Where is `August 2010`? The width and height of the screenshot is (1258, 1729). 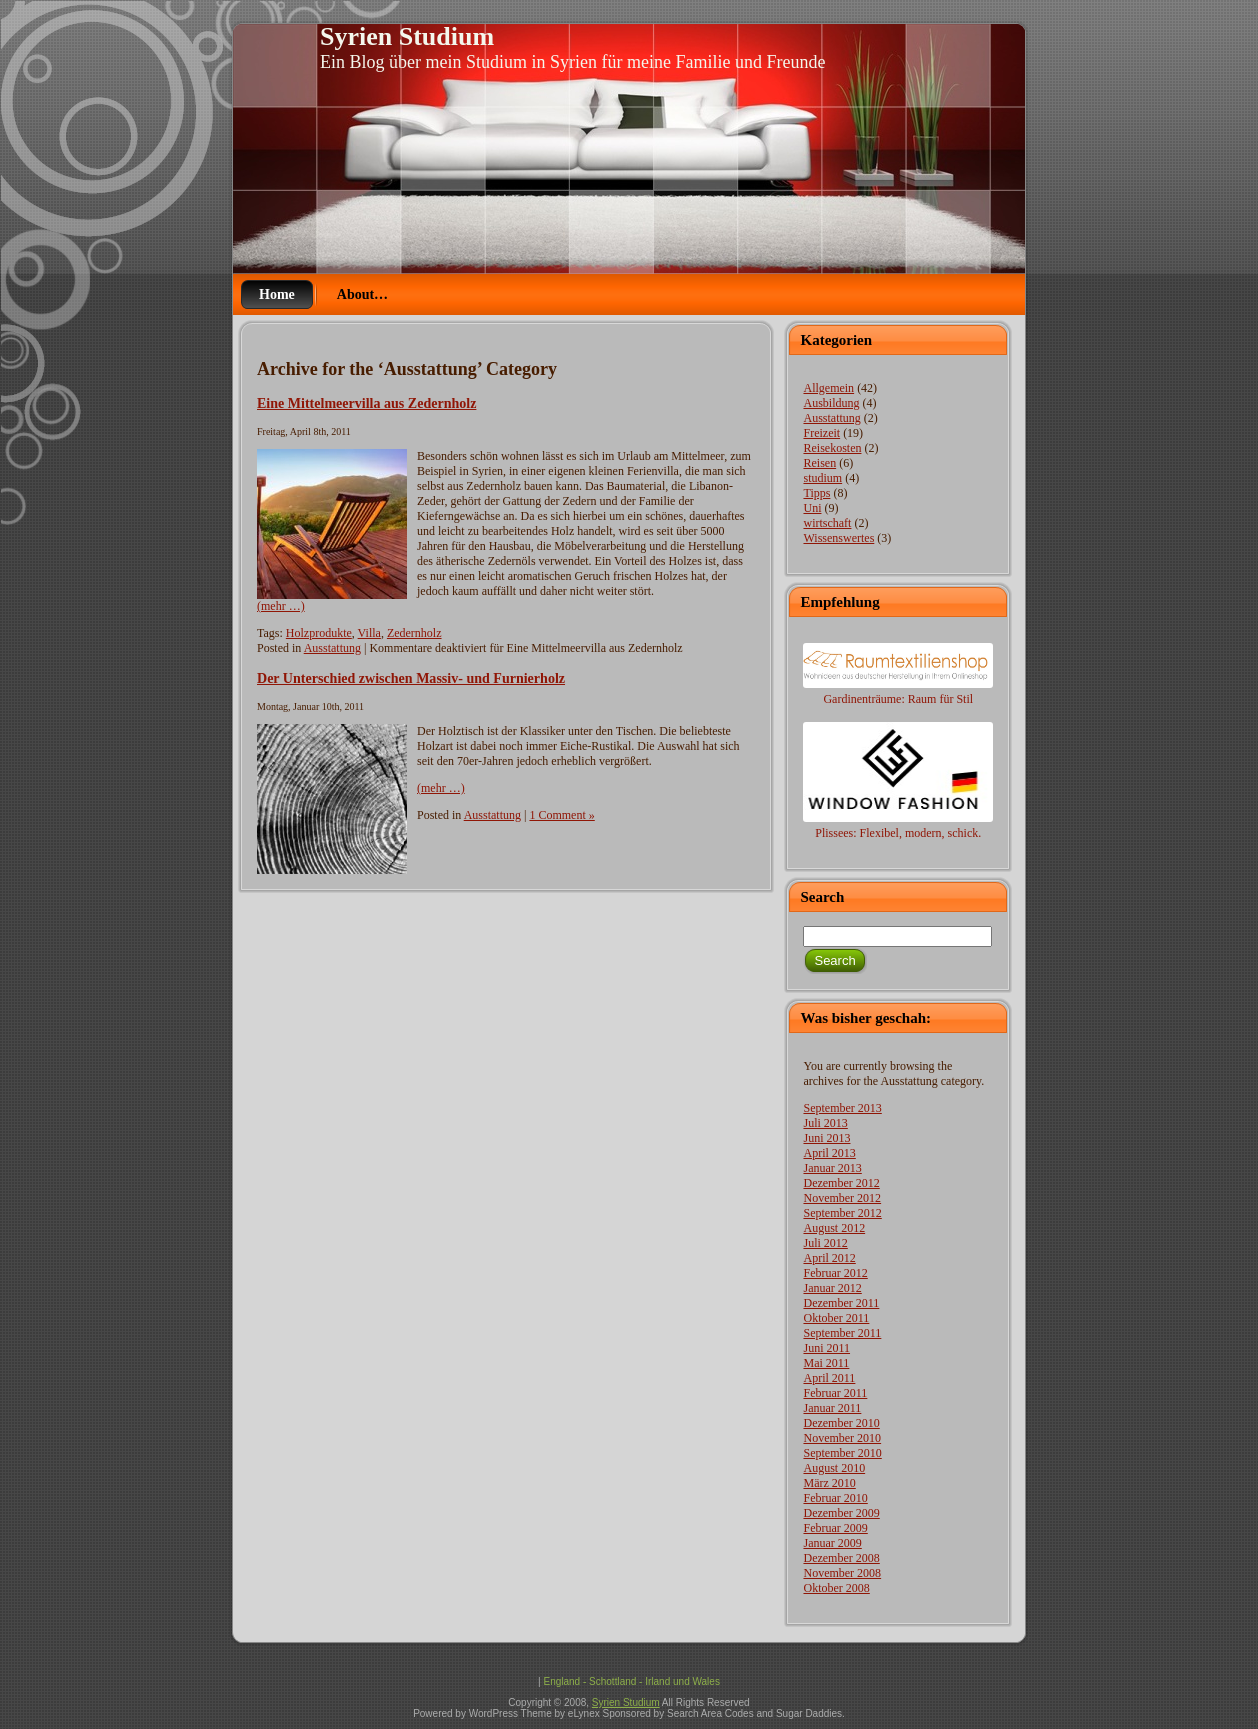 August 2010 is located at coordinates (834, 1468).